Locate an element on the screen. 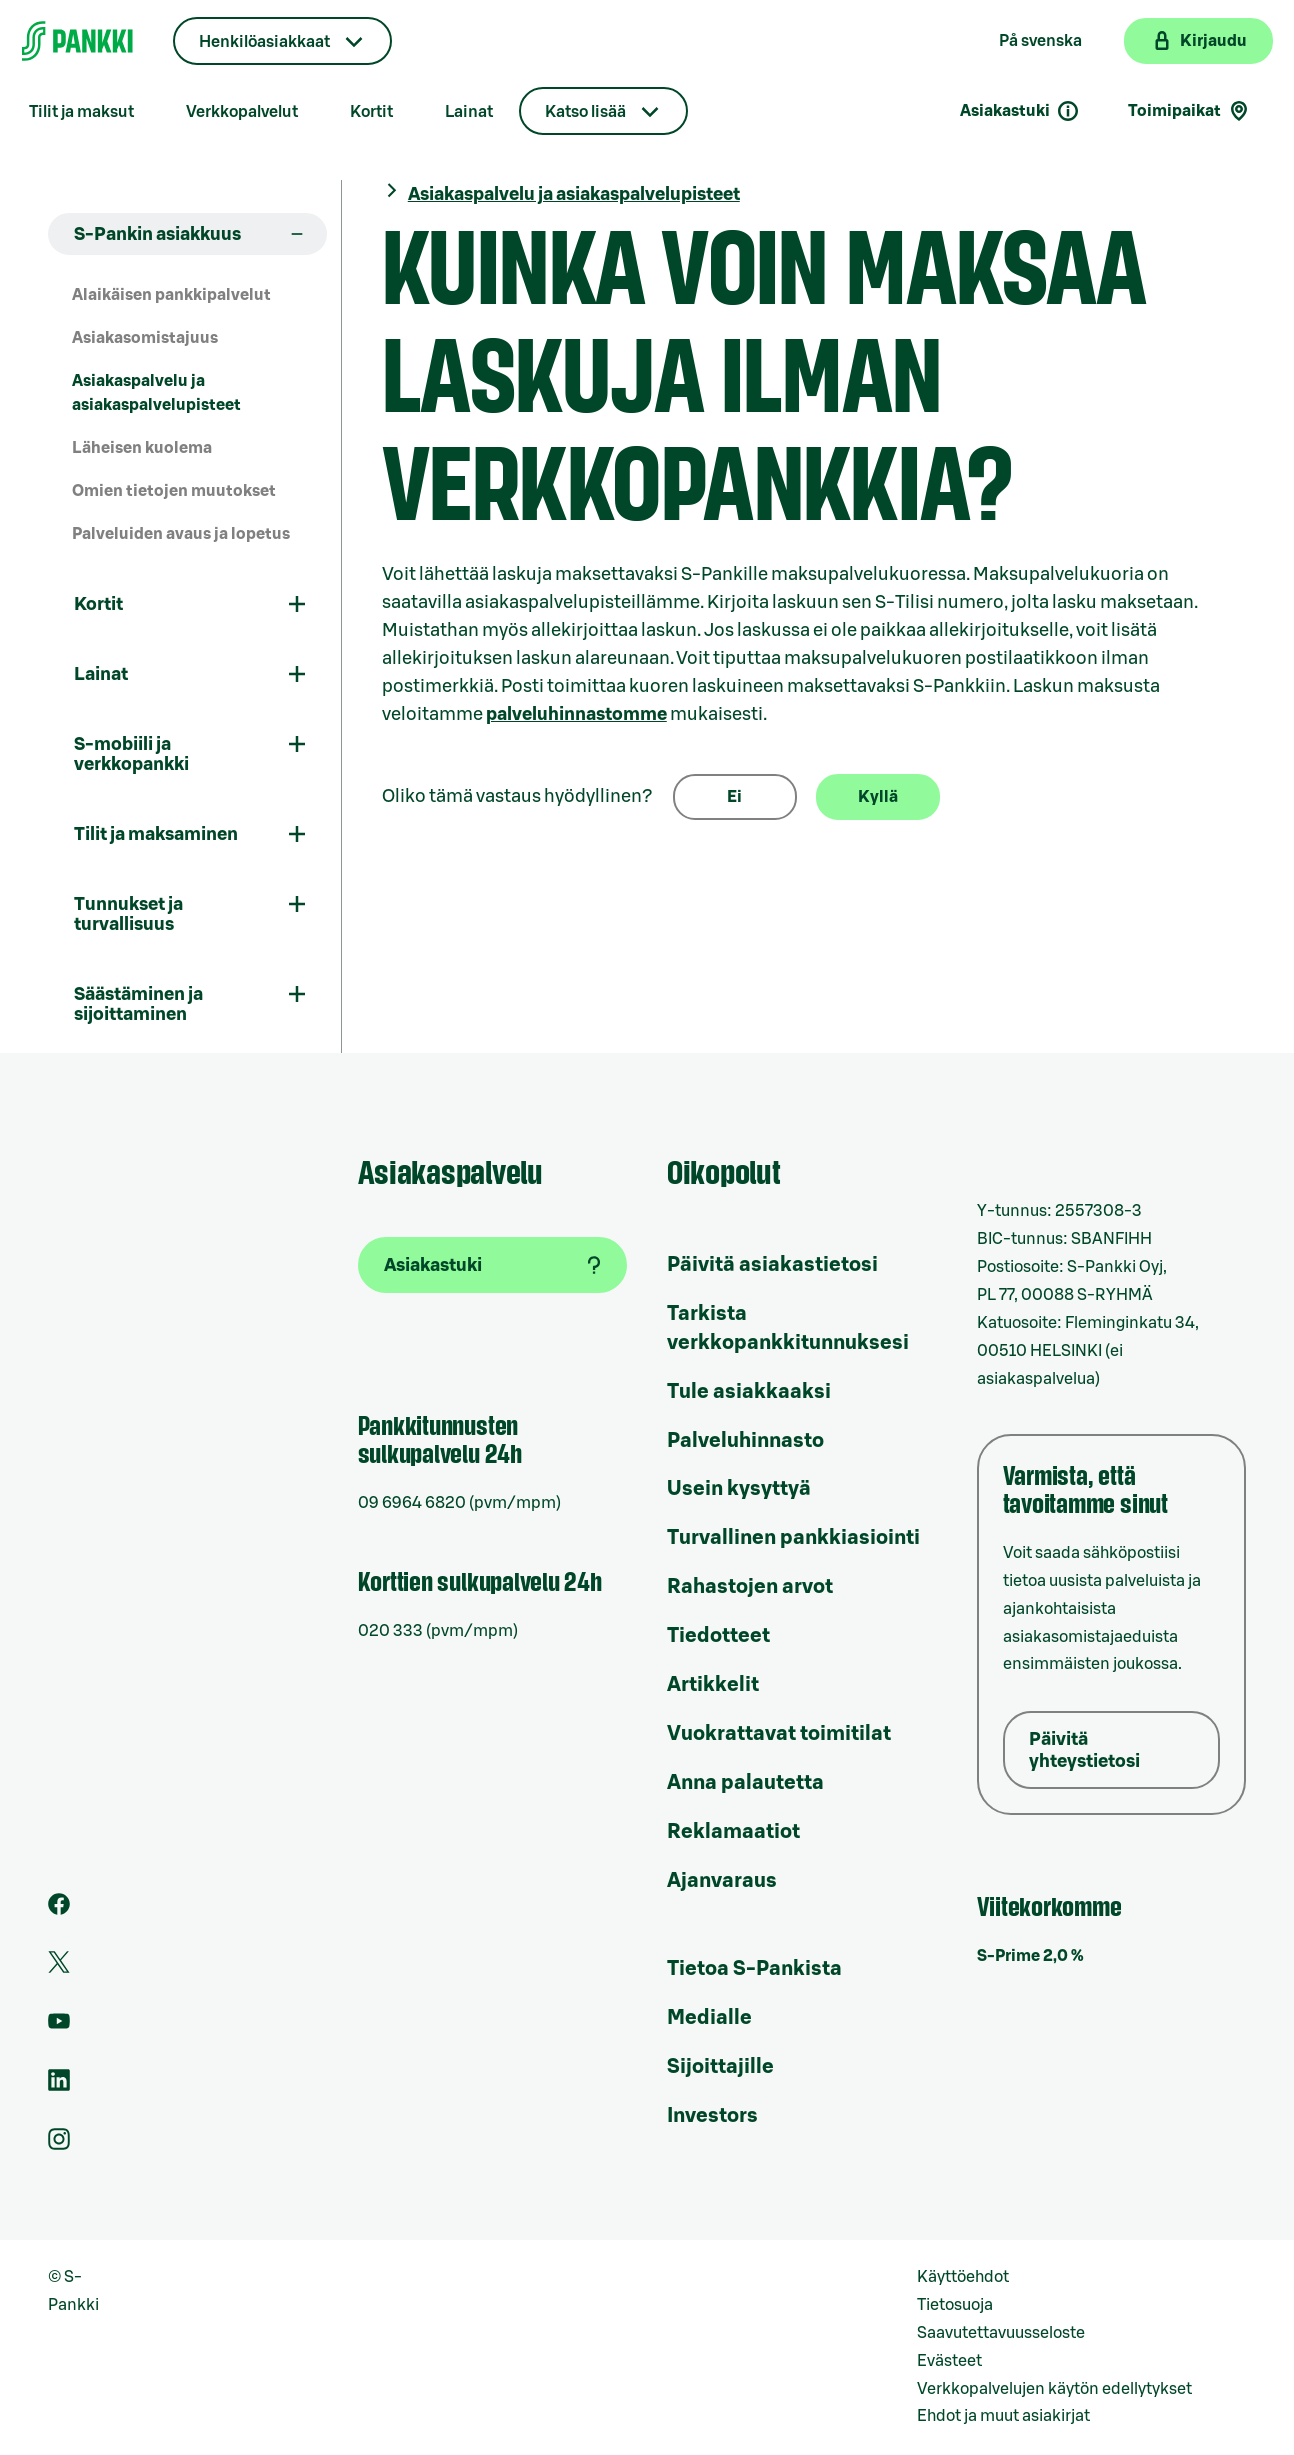 This screenshot has height=2455, width=1294. Ehdot ja muut asiakirjat is located at coordinates (1003, 2416).